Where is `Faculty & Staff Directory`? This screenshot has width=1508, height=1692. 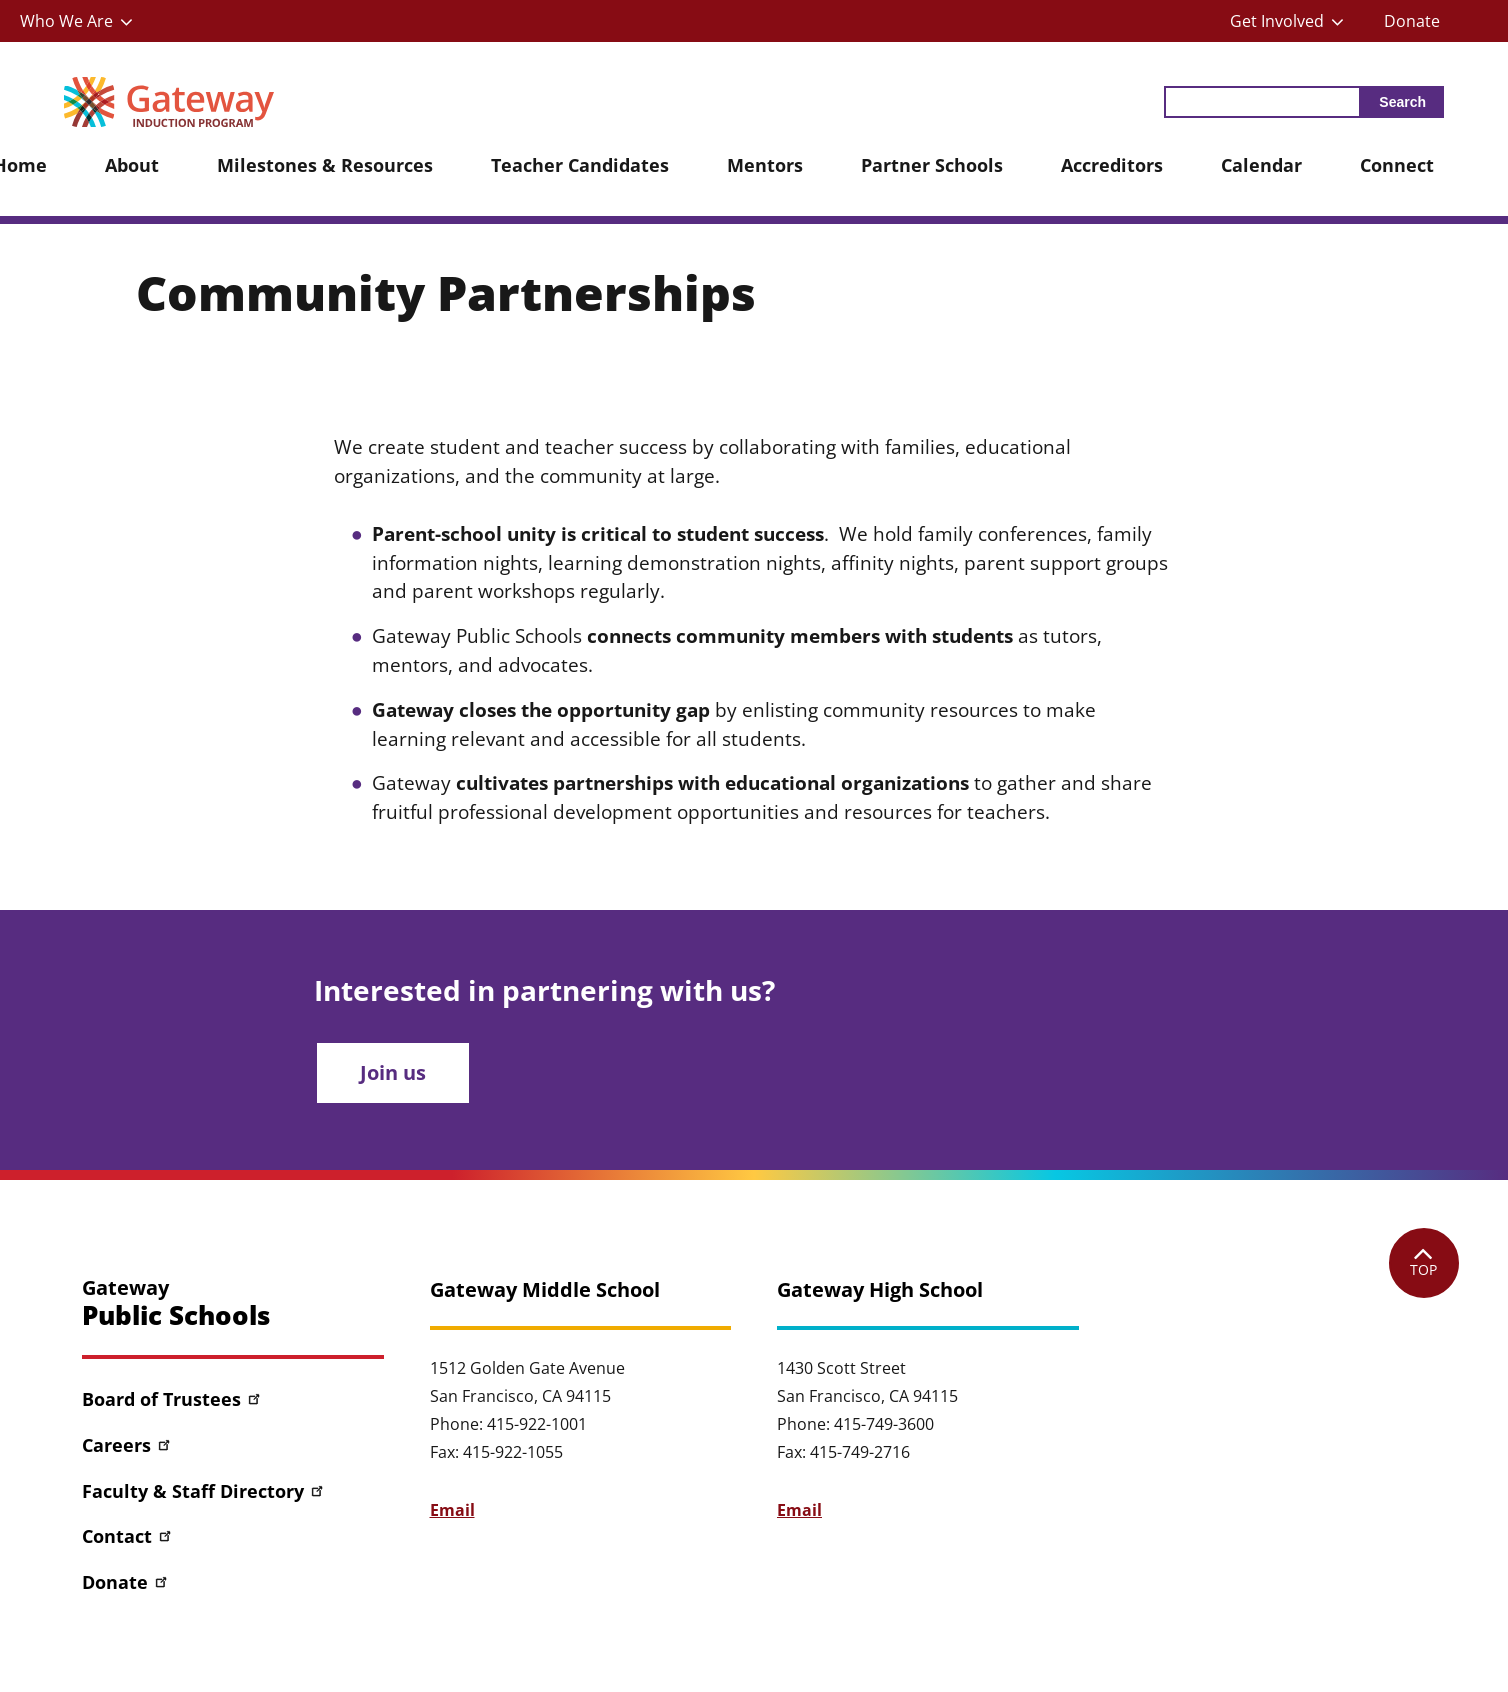 Faculty & Staff Directory is located at coordinates (204, 1491).